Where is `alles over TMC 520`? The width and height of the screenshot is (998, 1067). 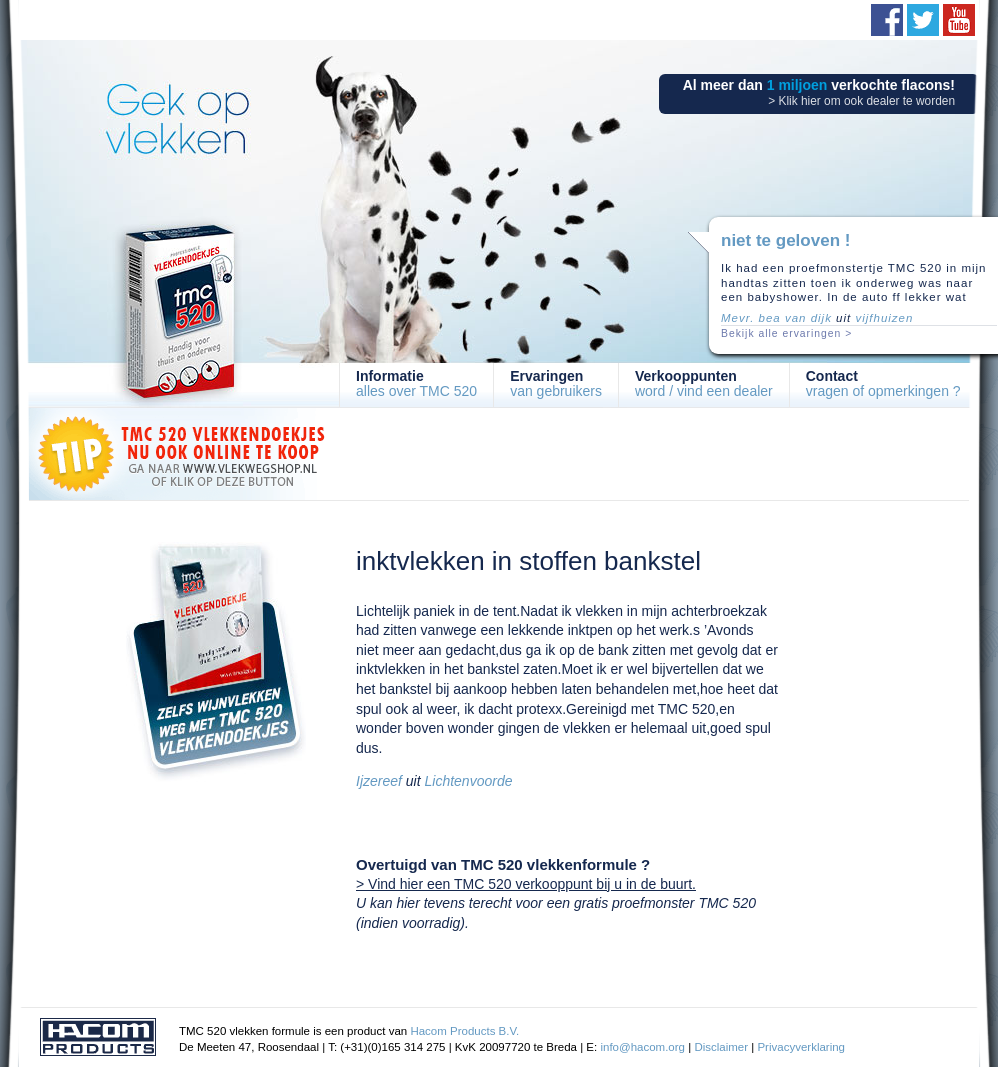 alles over TMC 520 is located at coordinates (416, 383).